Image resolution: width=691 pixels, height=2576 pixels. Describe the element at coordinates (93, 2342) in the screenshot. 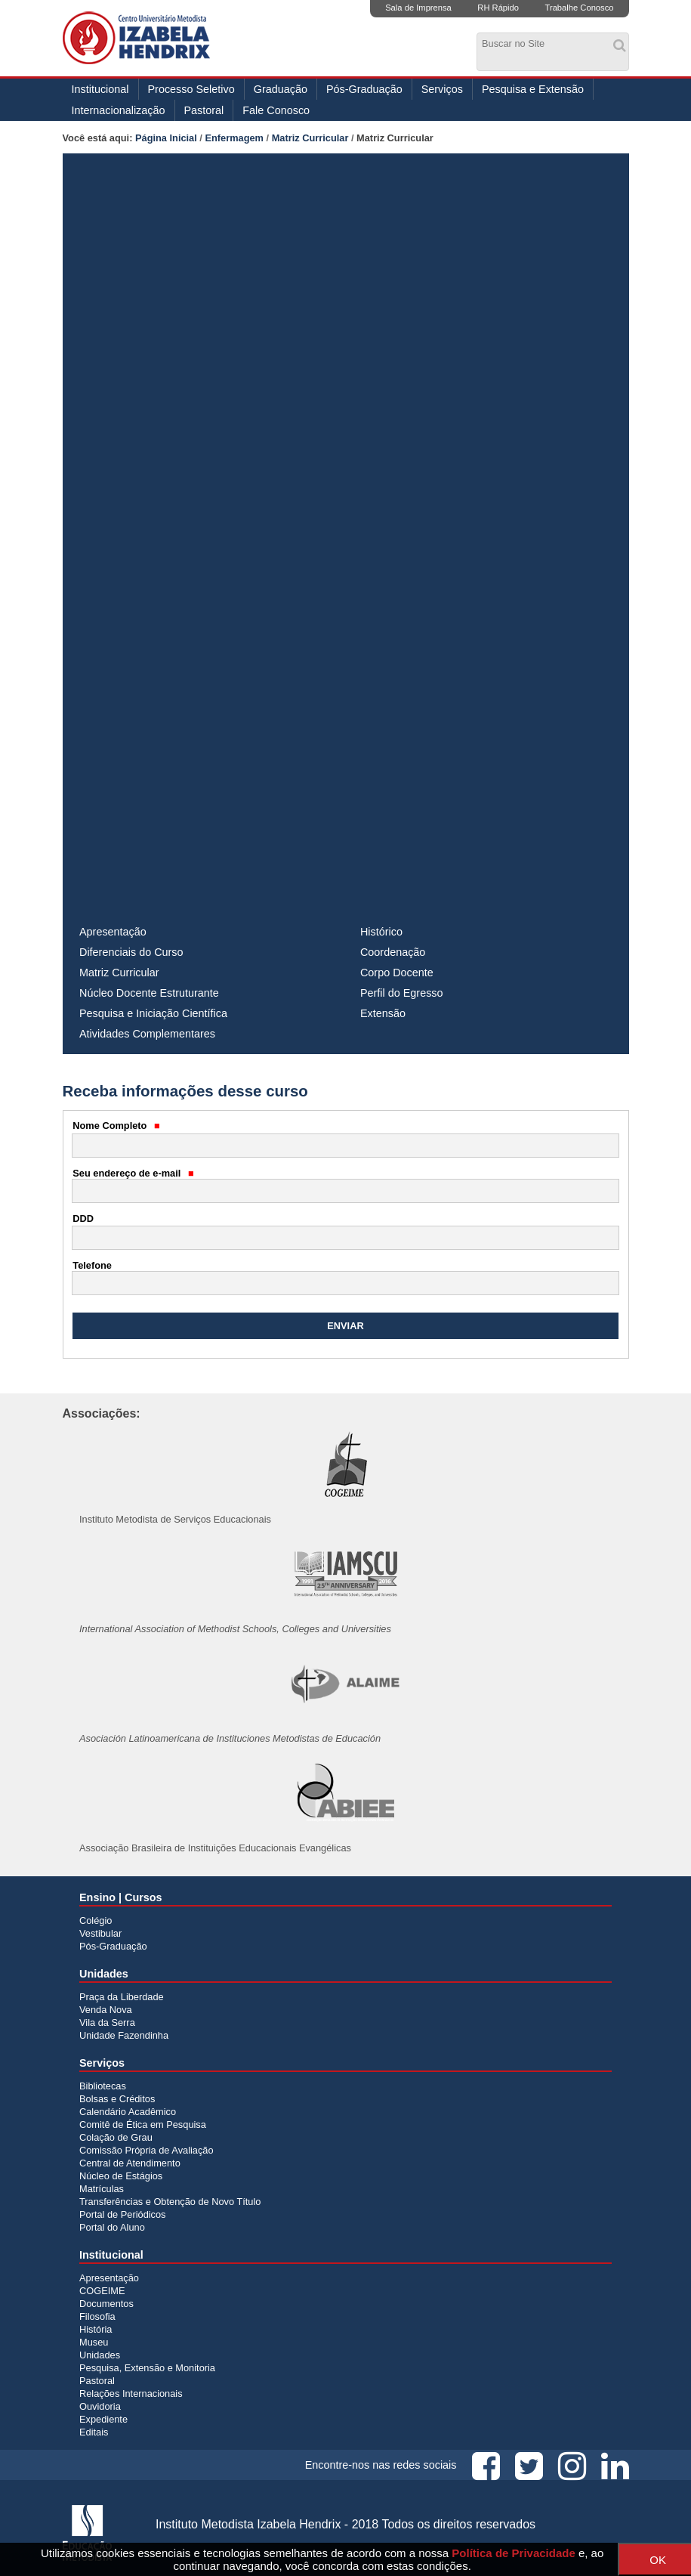

I see `Museu` at that location.